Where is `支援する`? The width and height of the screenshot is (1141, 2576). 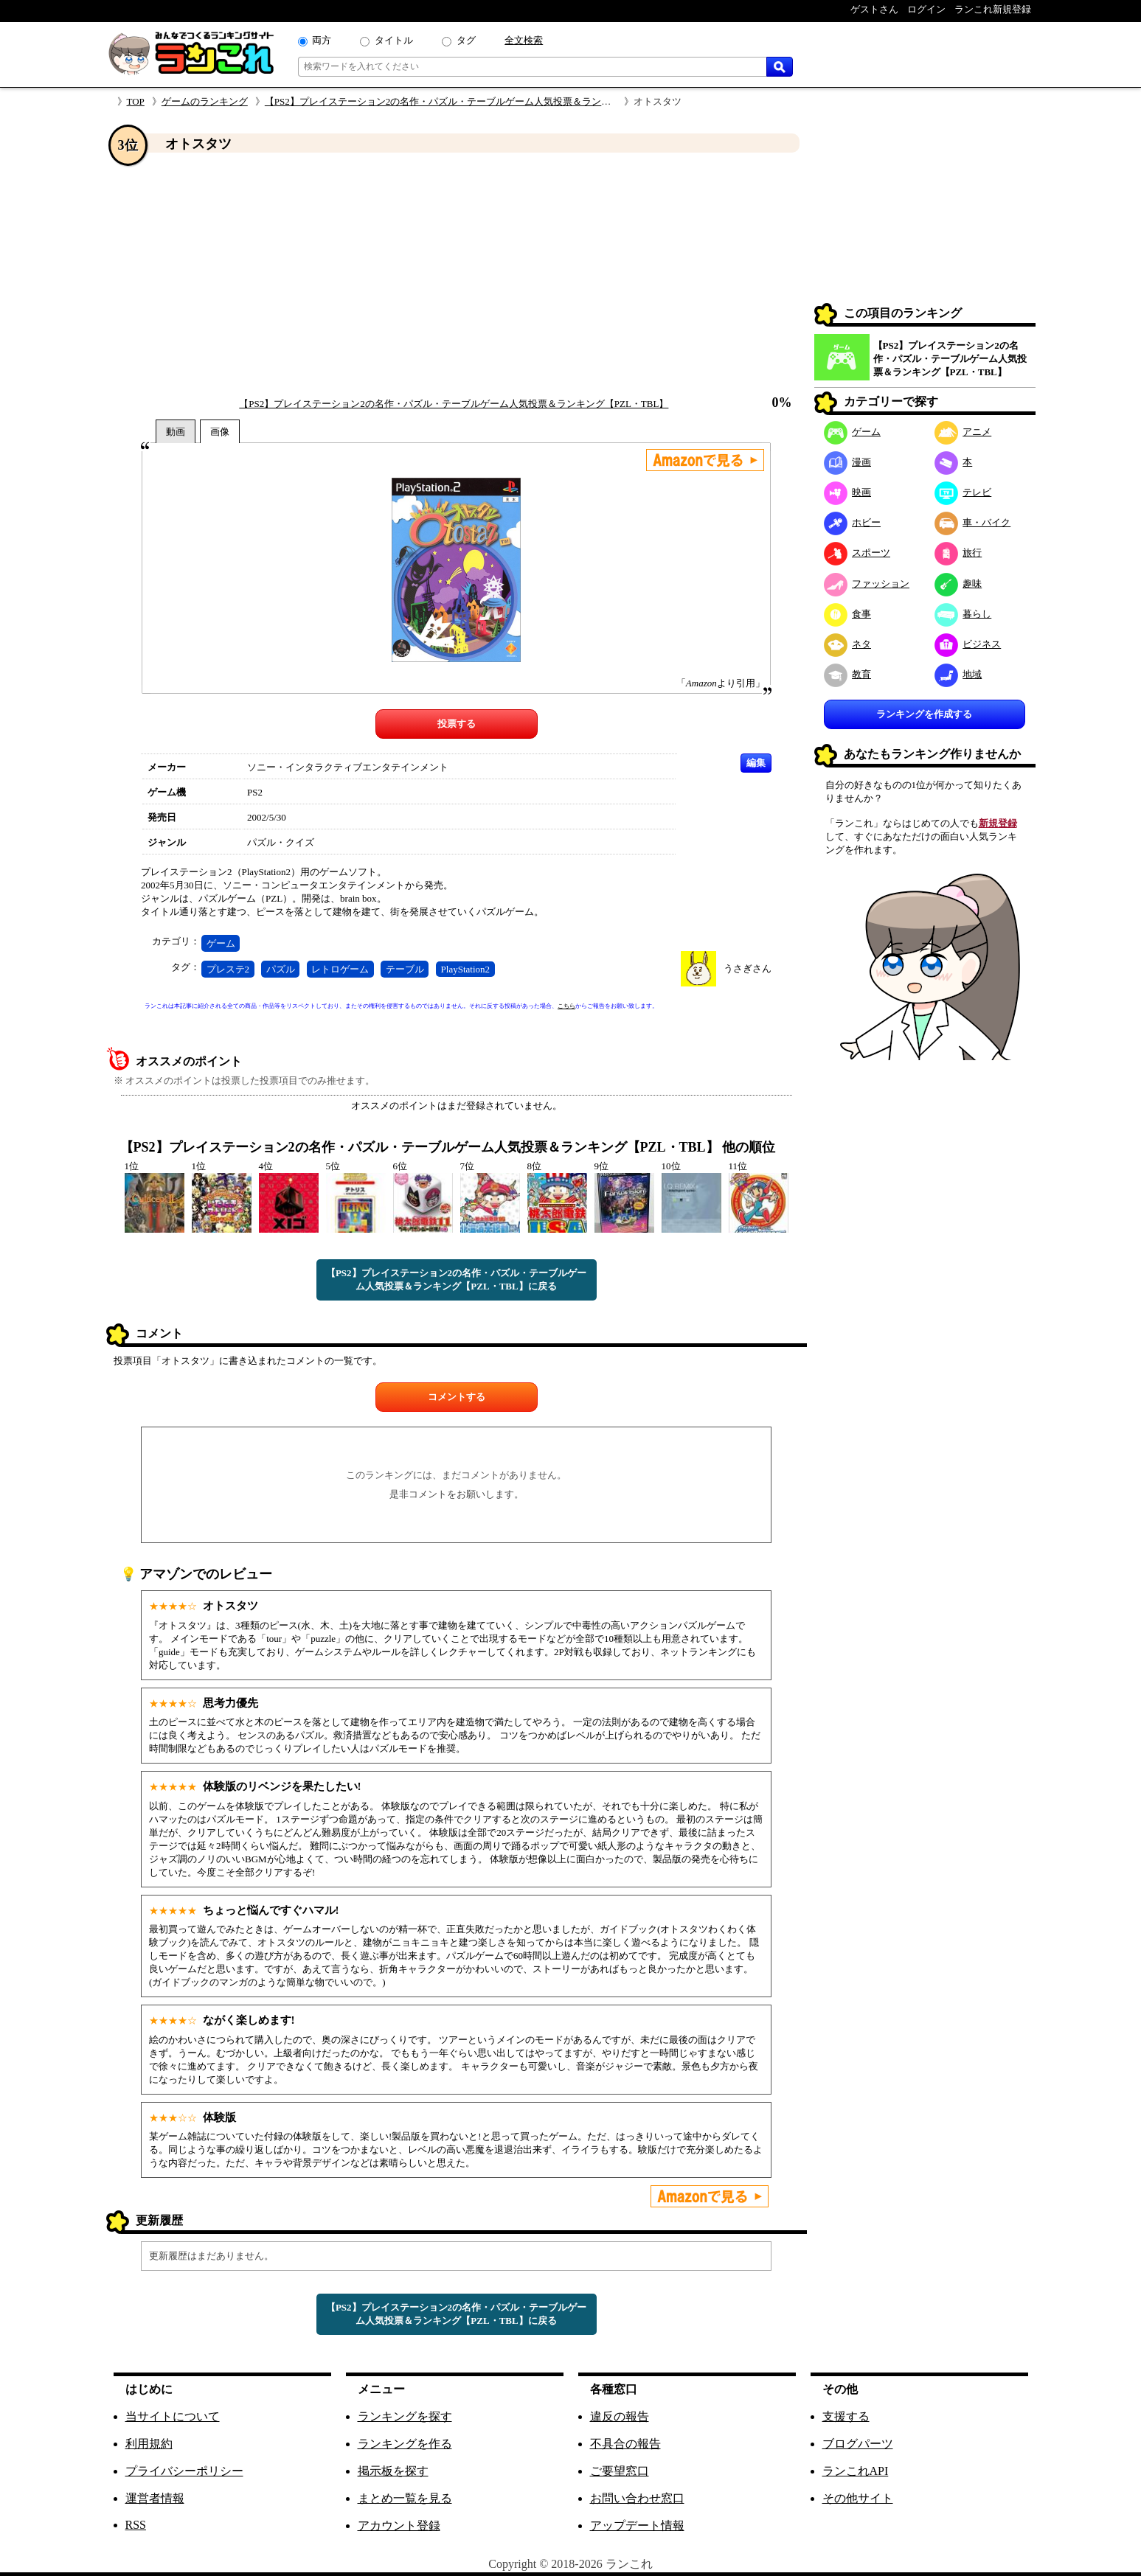 支援する is located at coordinates (846, 2416).